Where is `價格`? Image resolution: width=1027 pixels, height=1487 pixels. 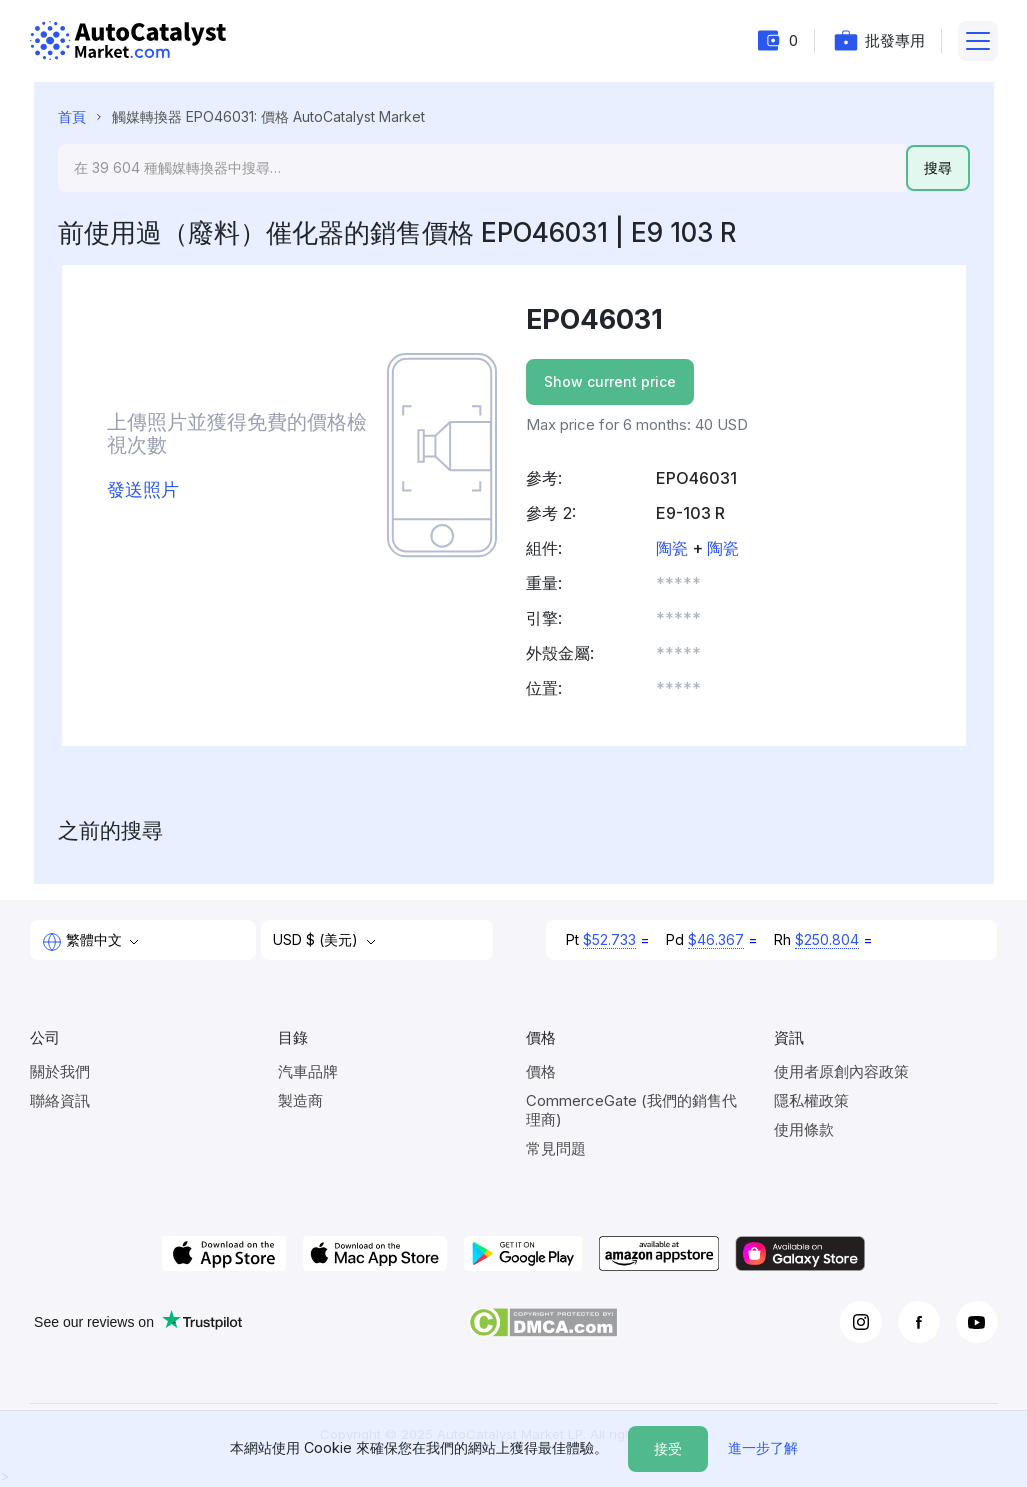 價格 is located at coordinates (541, 1071).